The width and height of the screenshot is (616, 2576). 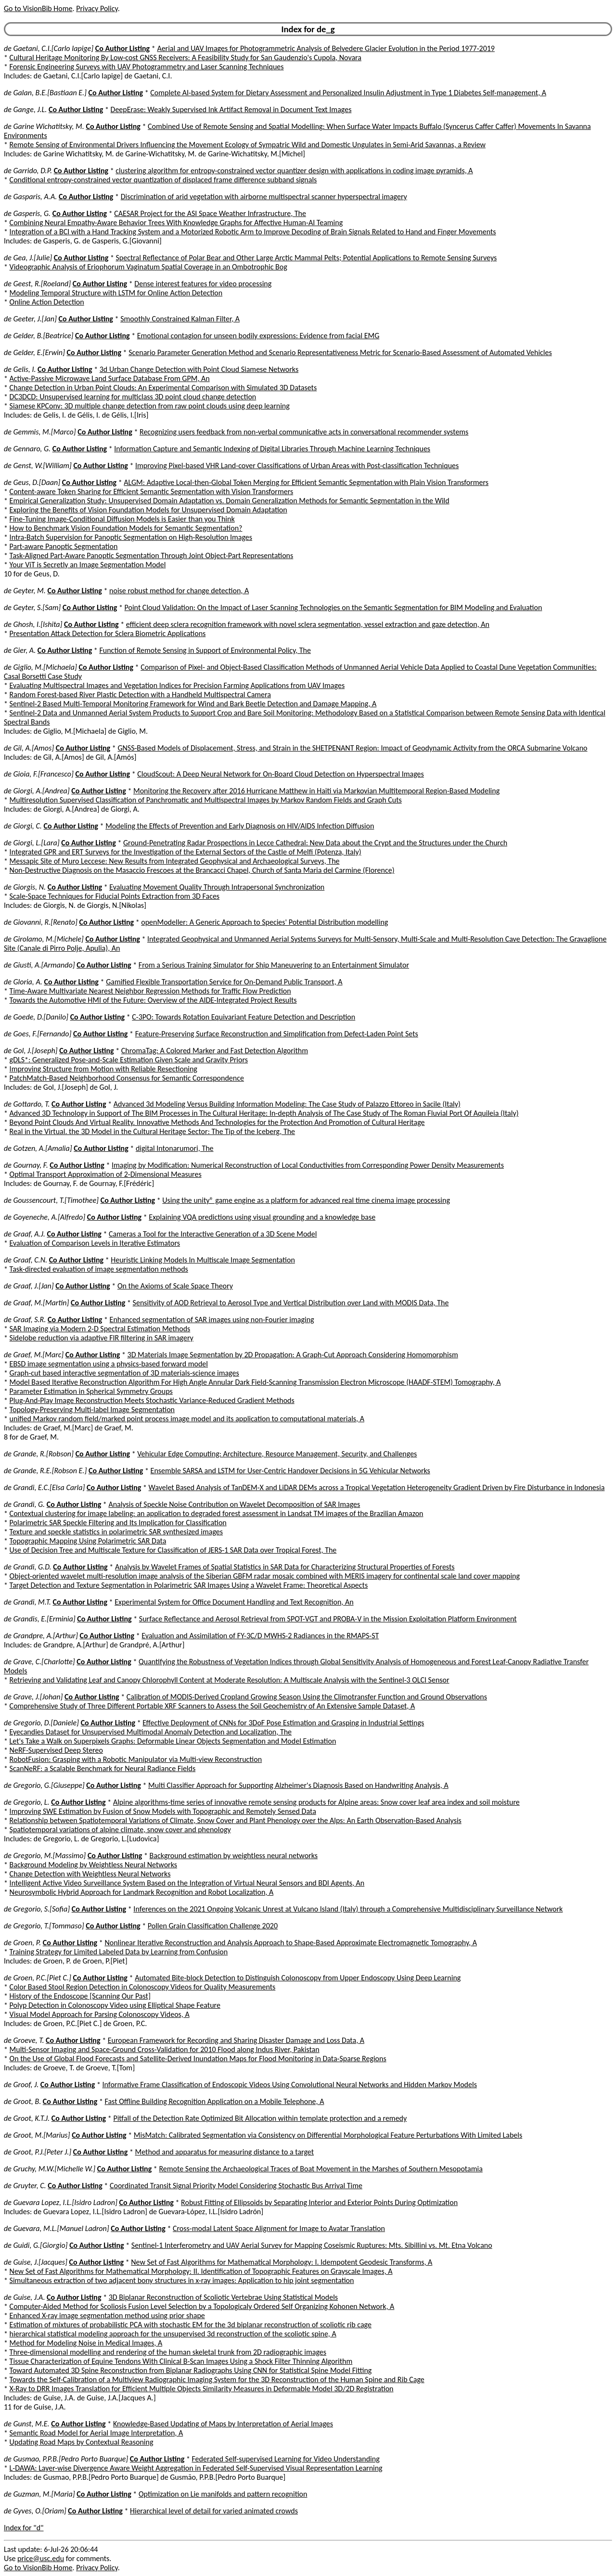 I want to click on de Groot, M.[Marius], so click(x=37, y=2135).